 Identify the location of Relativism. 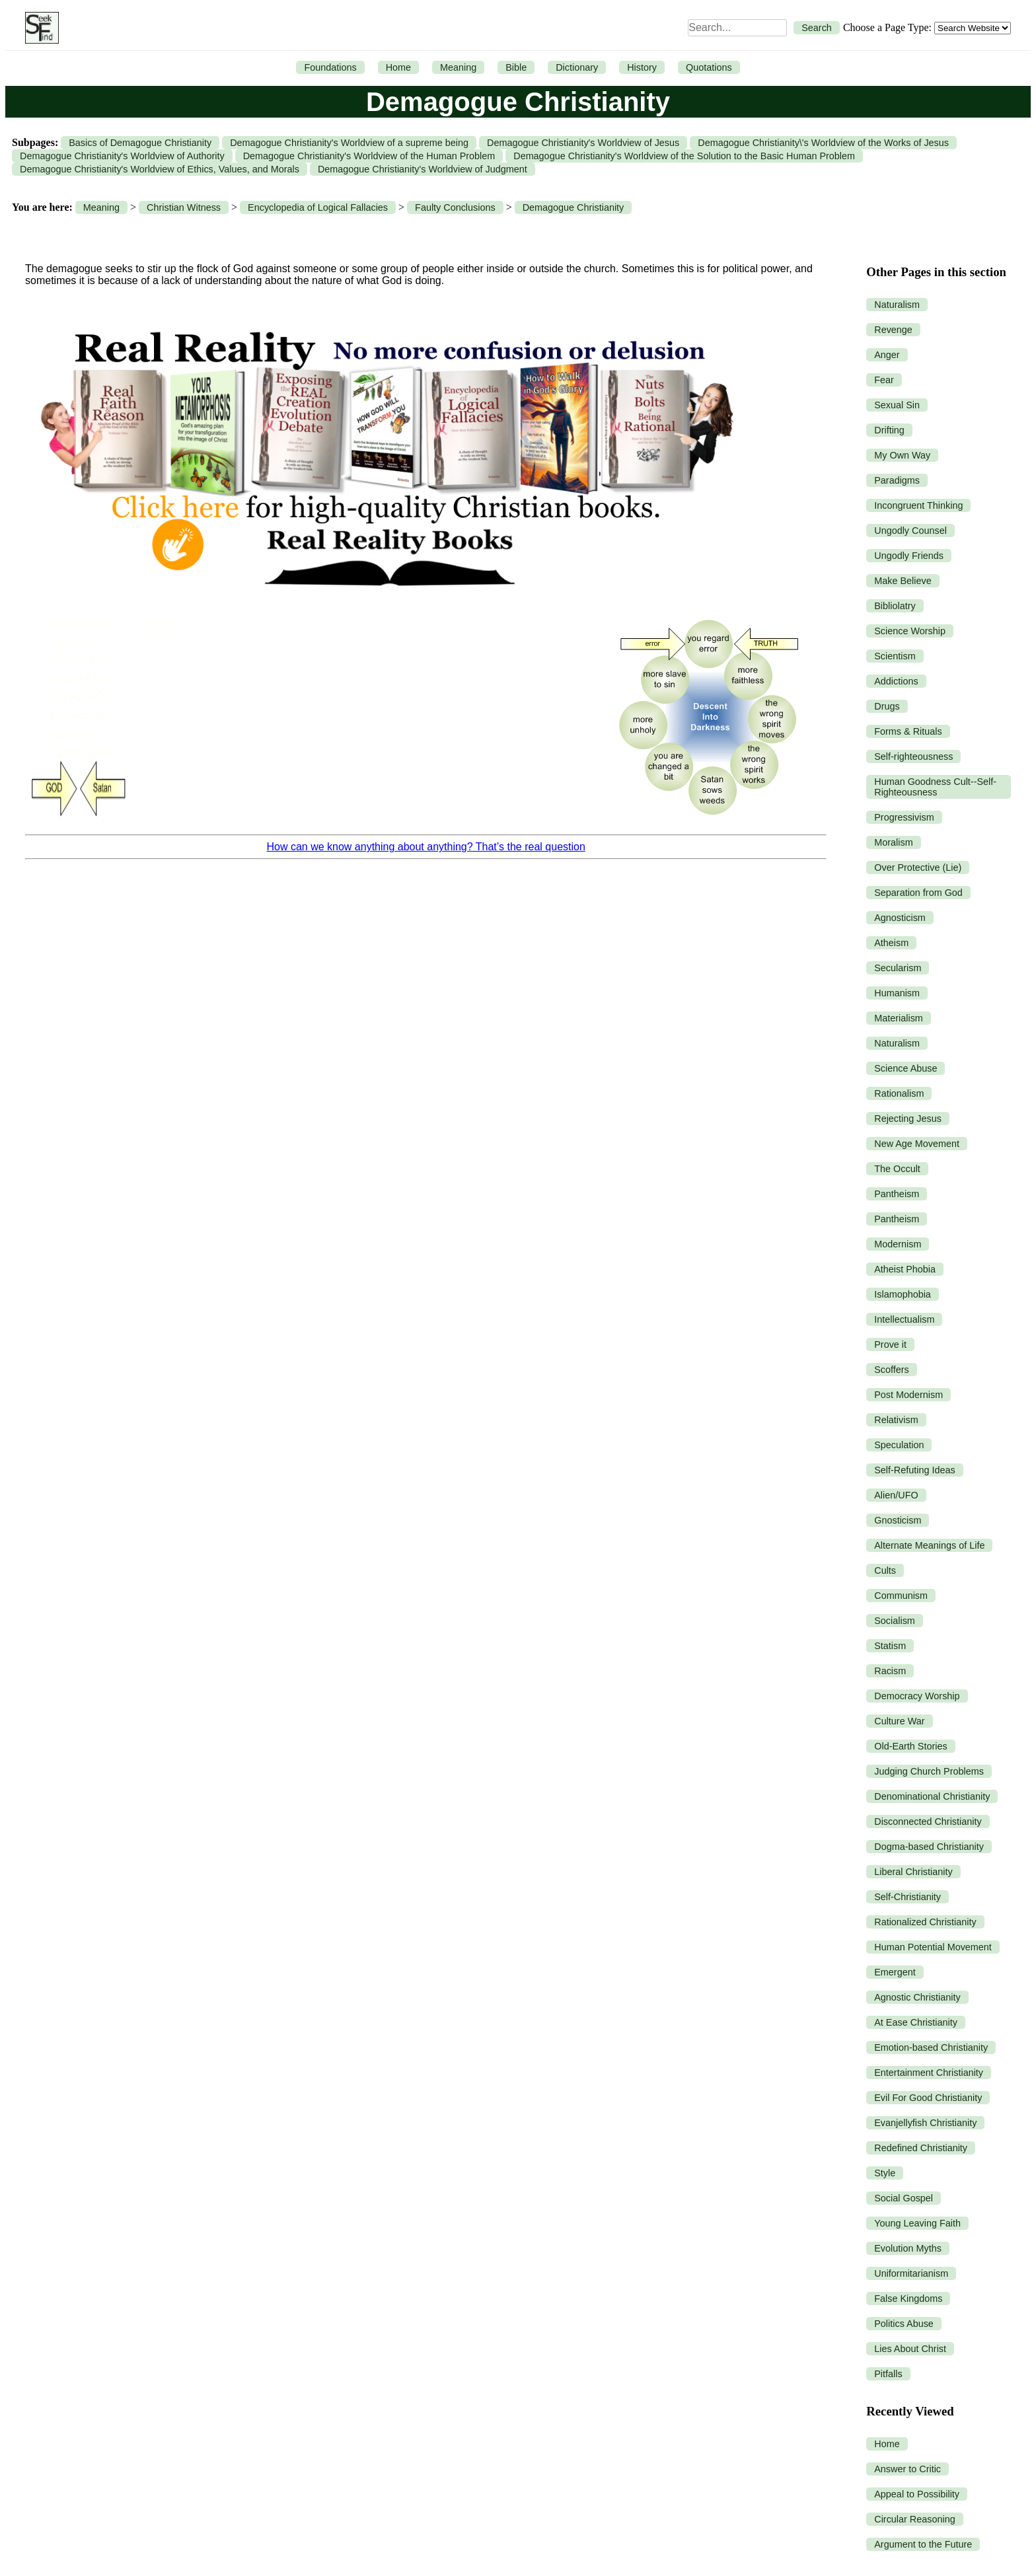
(896, 1420).